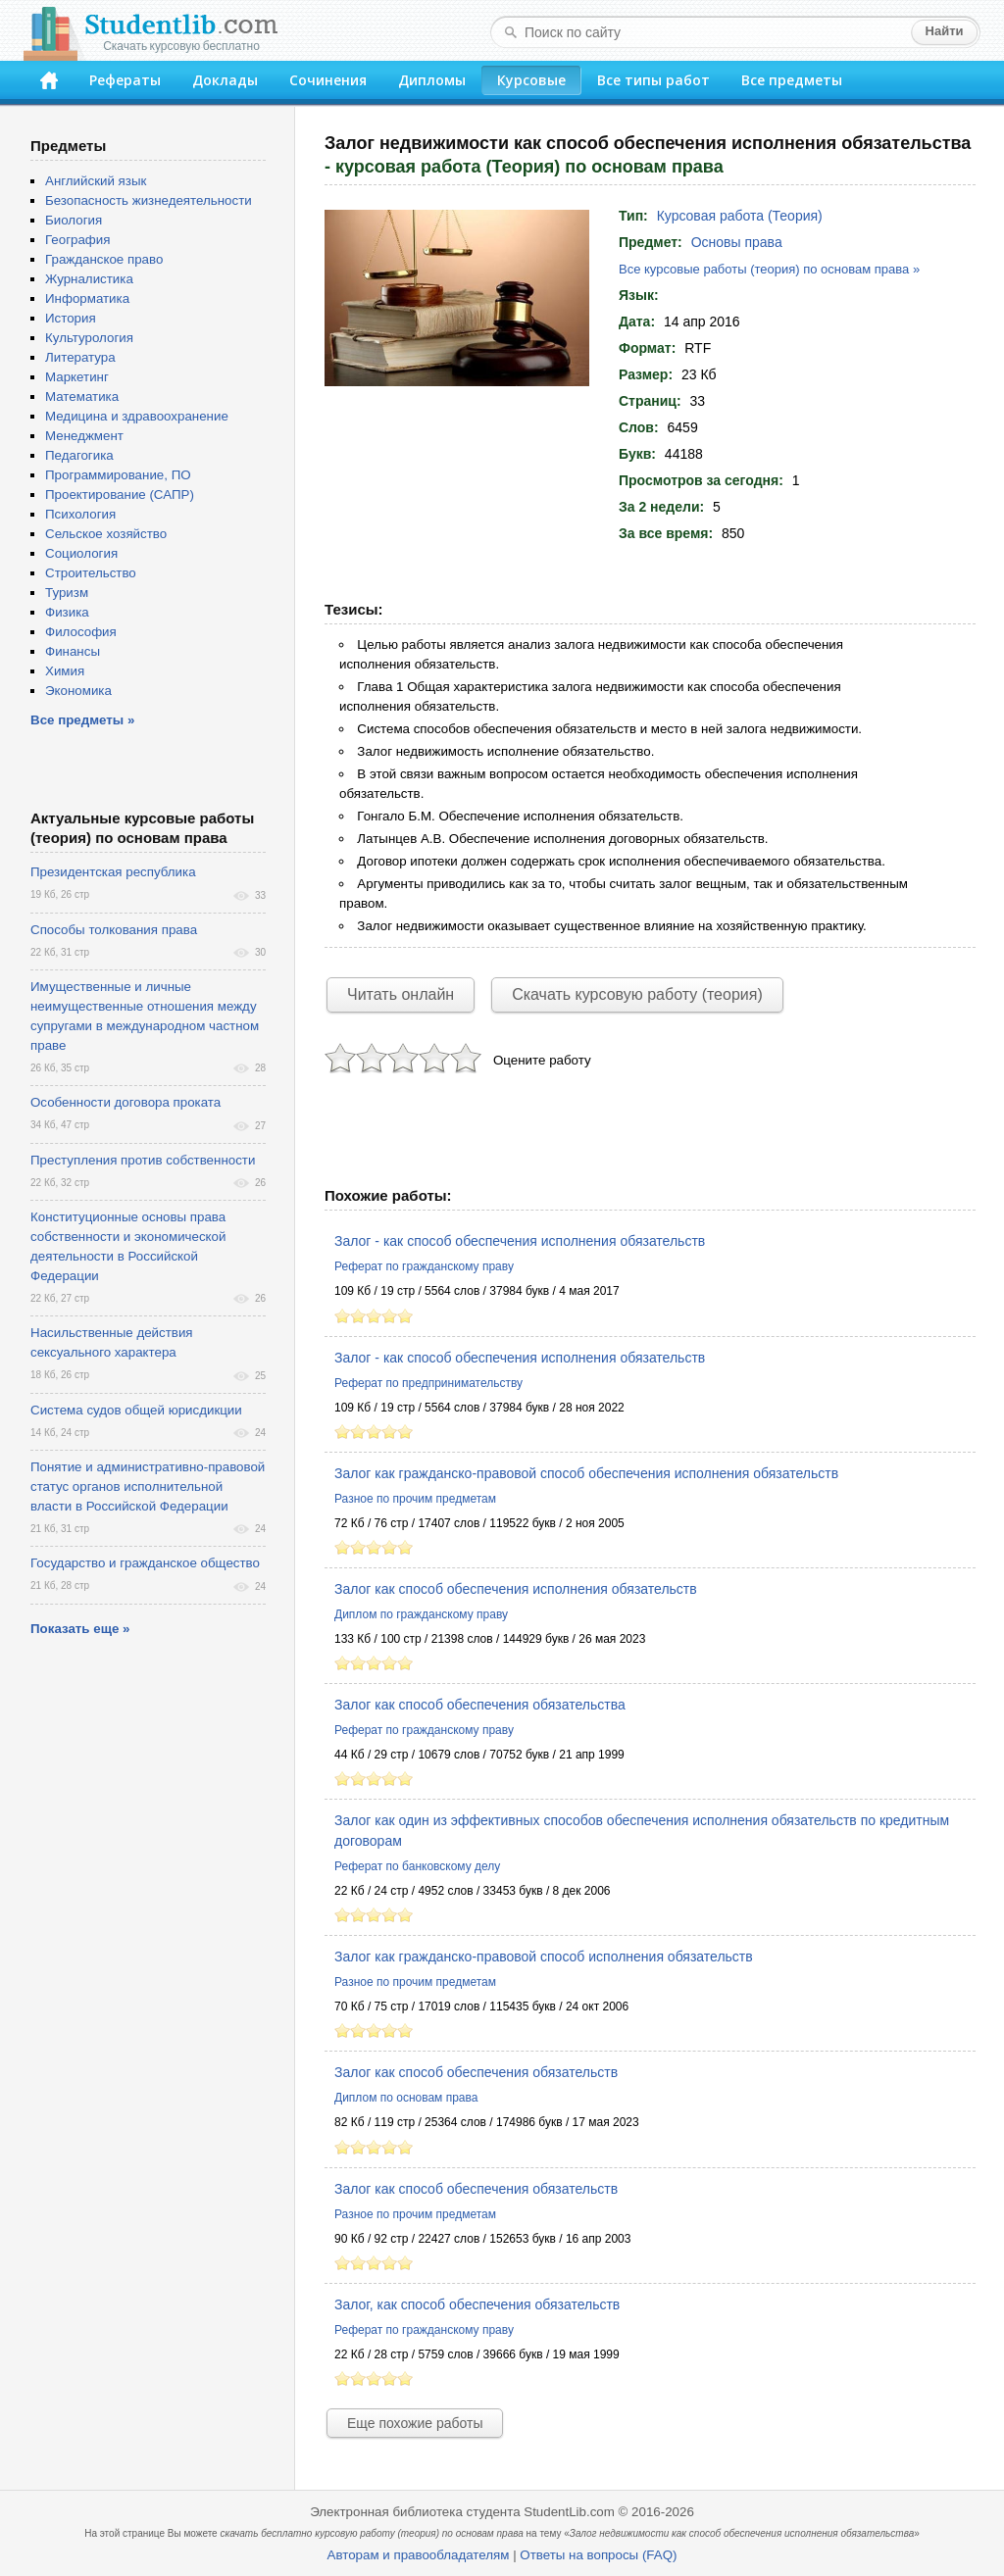 The width and height of the screenshot is (1004, 2576). Describe the element at coordinates (64, 671) in the screenshot. I see `Химия` at that location.